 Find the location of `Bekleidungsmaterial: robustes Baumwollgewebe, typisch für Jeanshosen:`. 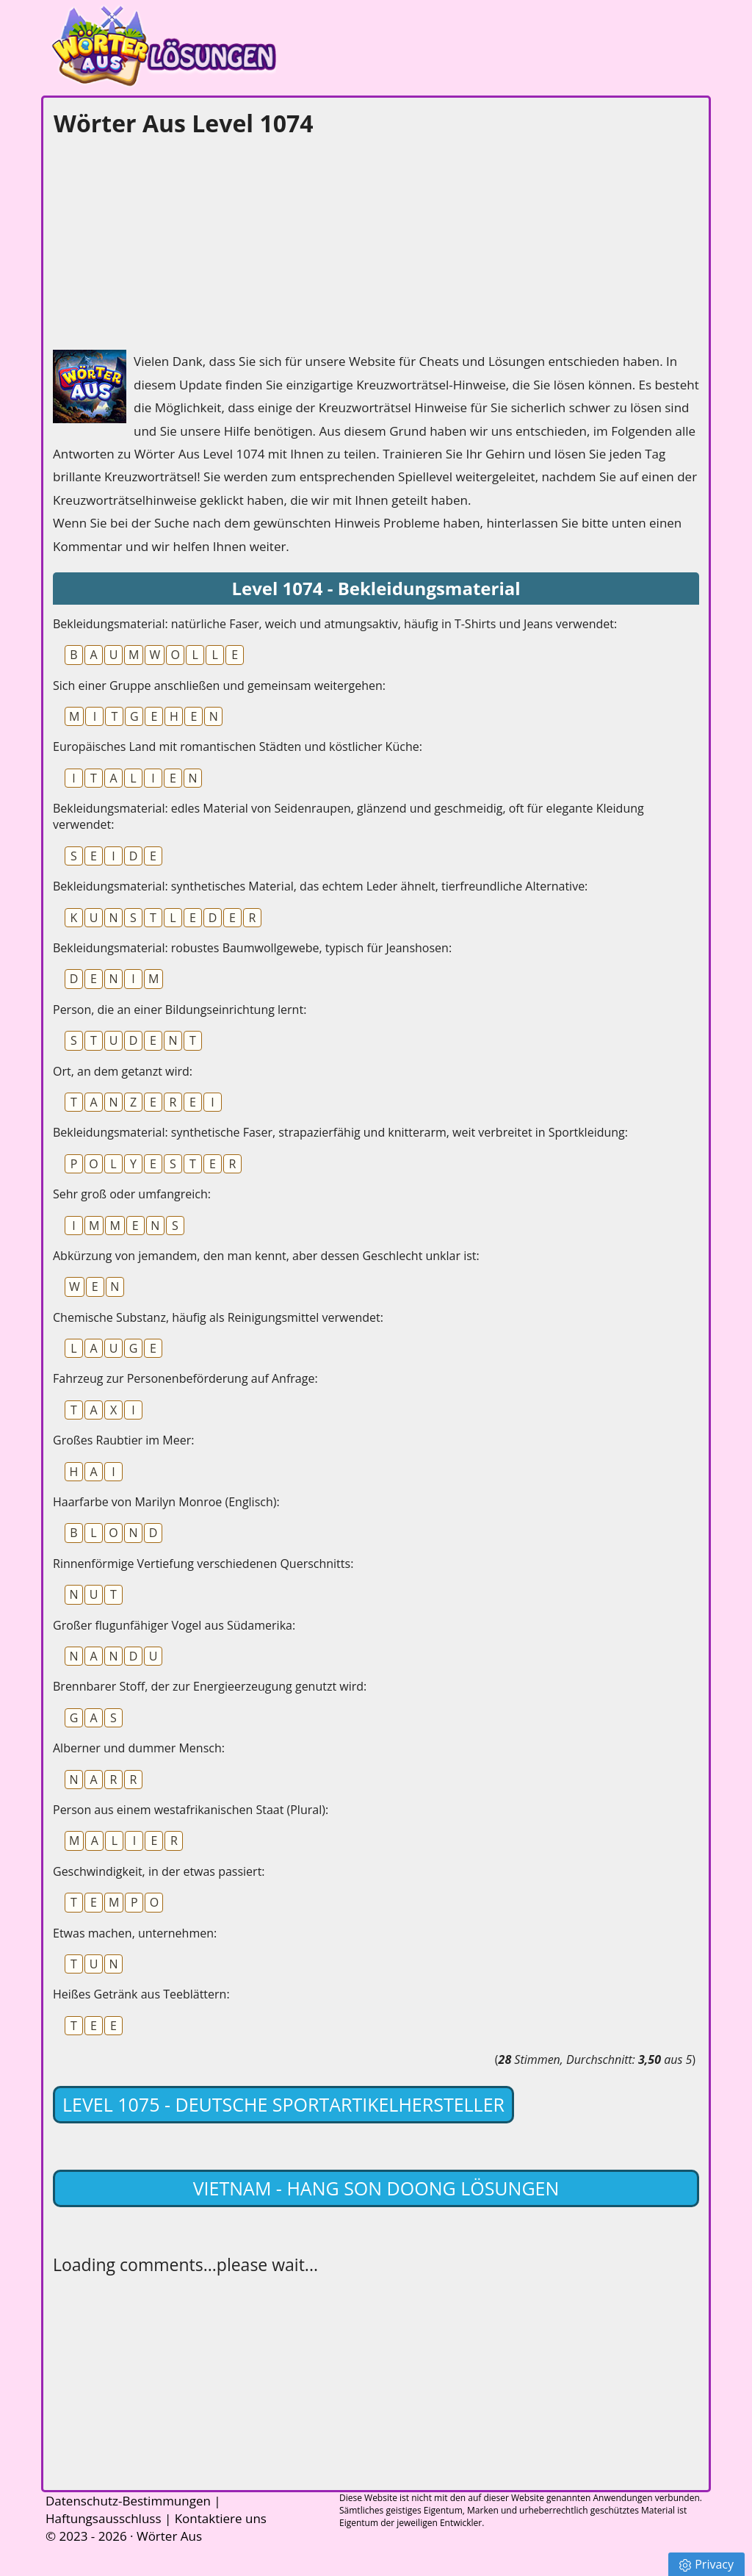

Bekleidungsmaterial: robustes Baumwollgewebe, typisch für Jeanshosen: is located at coordinates (252, 948).